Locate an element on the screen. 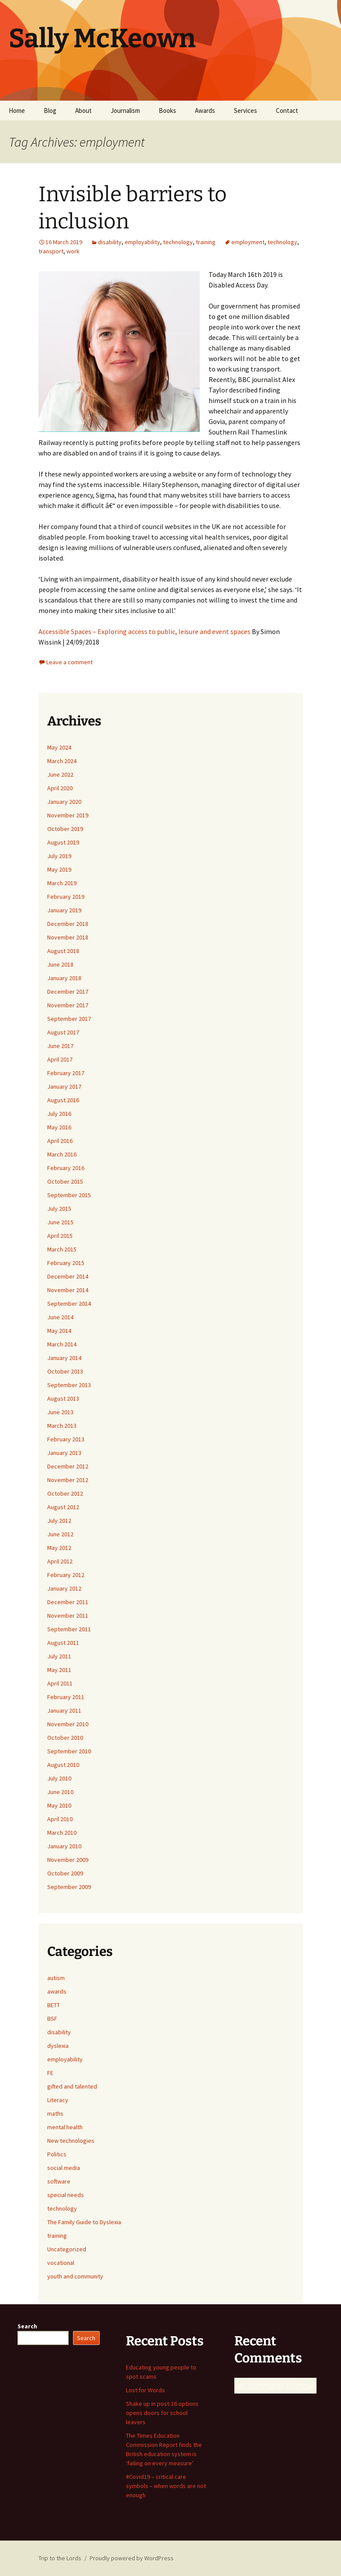 This screenshot has width=341, height=2576. July 2019 is located at coordinates (59, 856).